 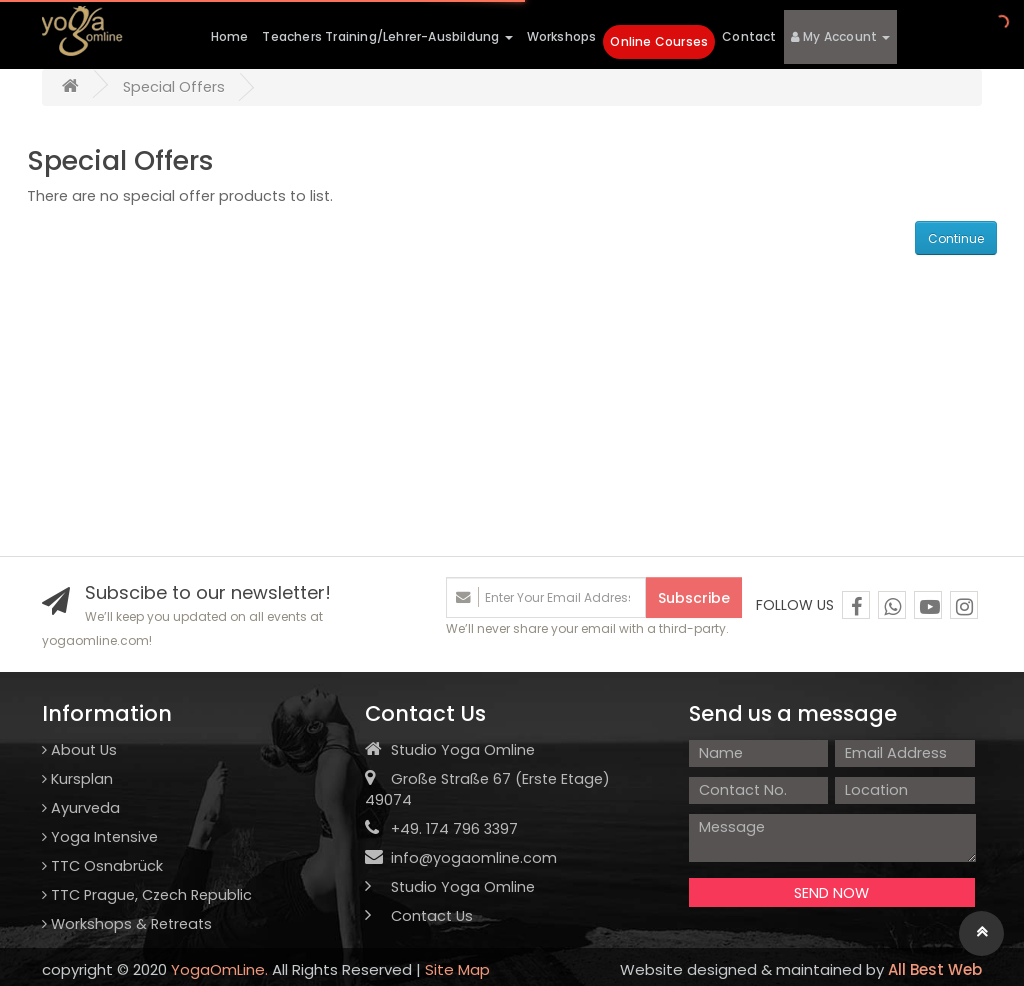 I want to click on Teachers Training/Lehrer-Ausbildung, so click(x=387, y=36).